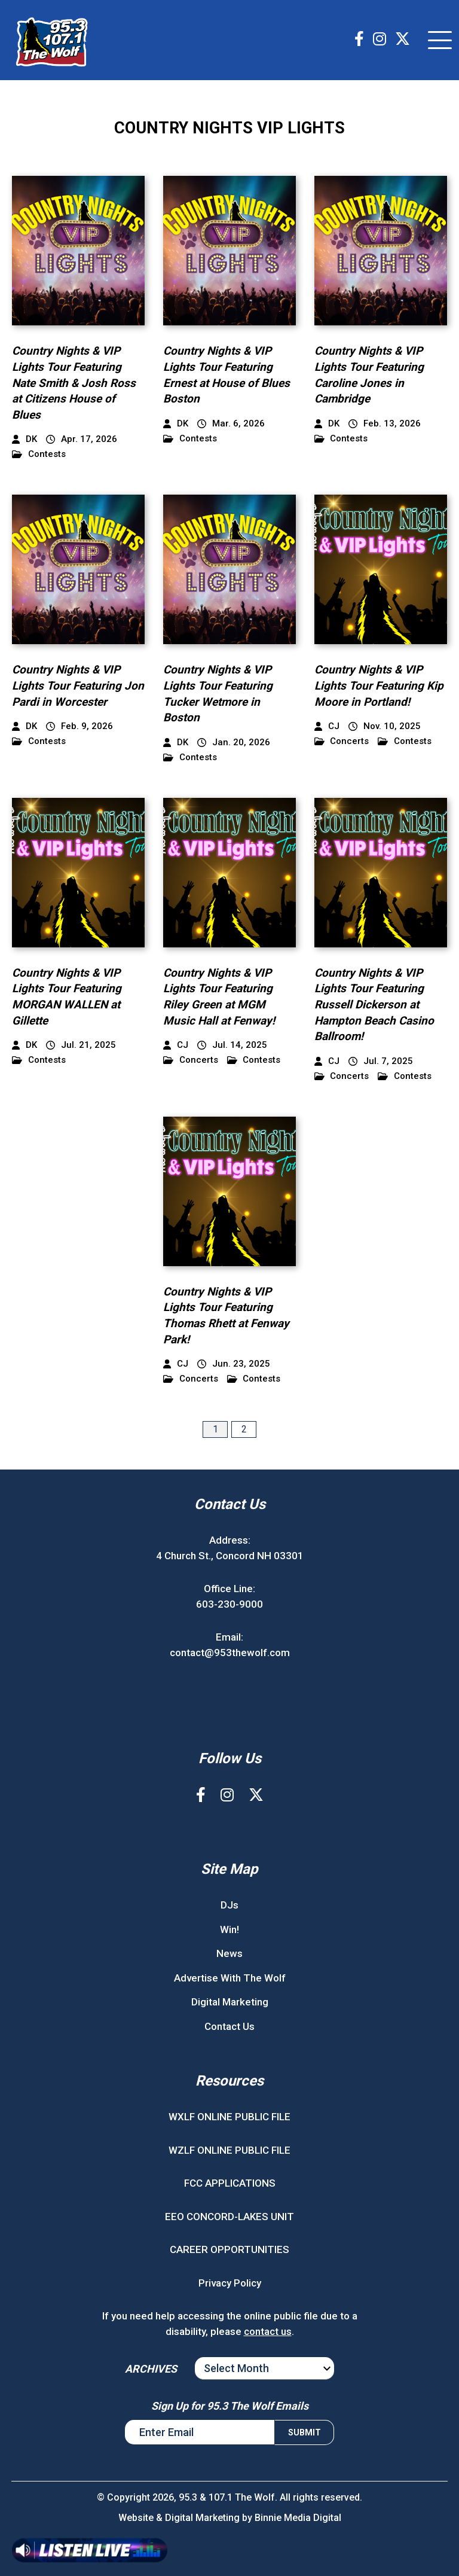 This screenshot has width=459, height=2576. What do you see at coordinates (229, 2002) in the screenshot?
I see `Digital Marketing` at bounding box center [229, 2002].